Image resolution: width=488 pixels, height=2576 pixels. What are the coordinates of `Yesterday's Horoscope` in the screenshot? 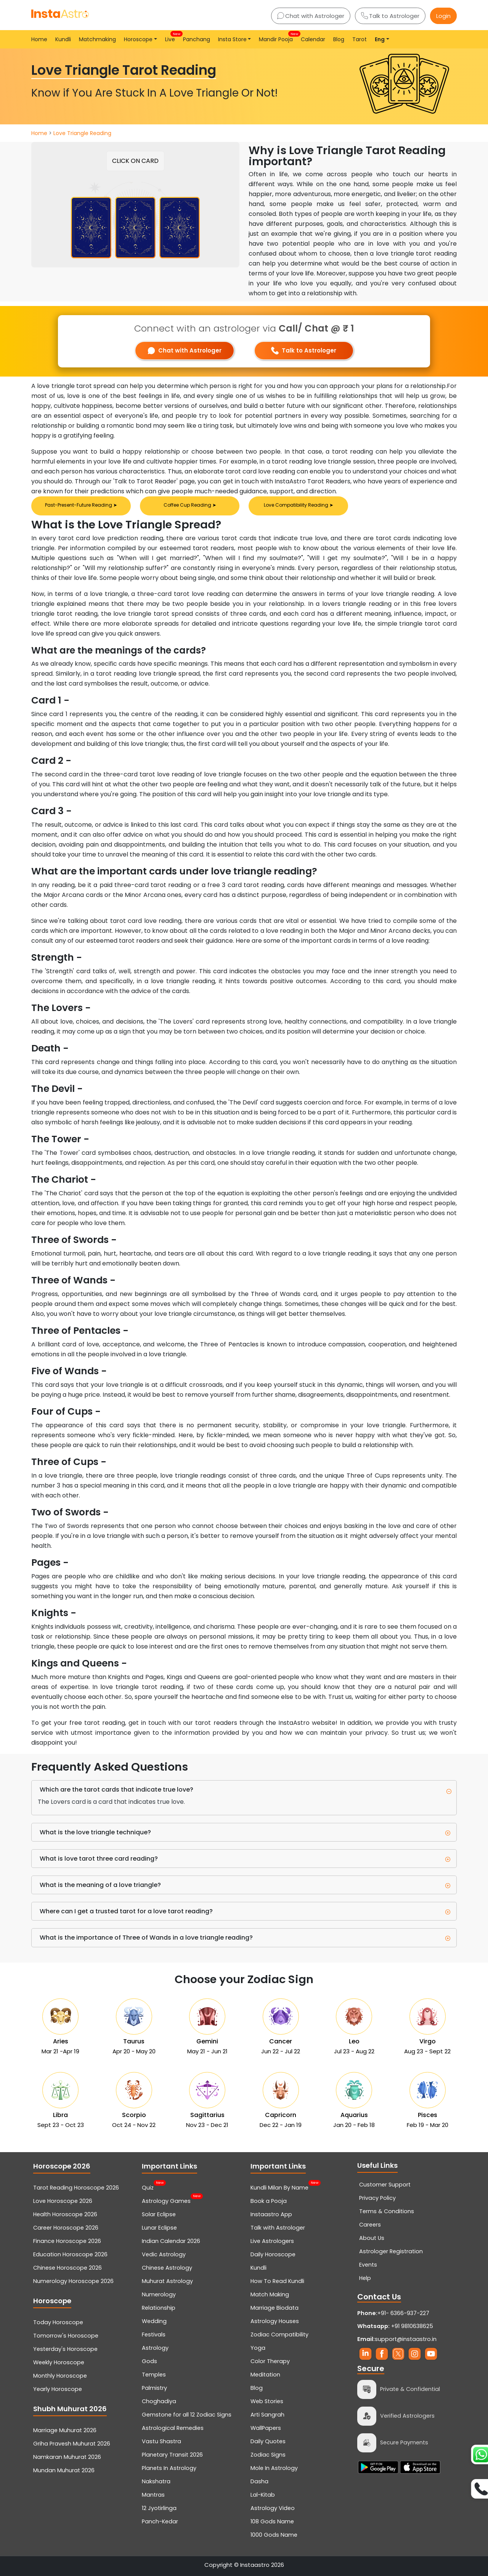 It's located at (65, 2349).